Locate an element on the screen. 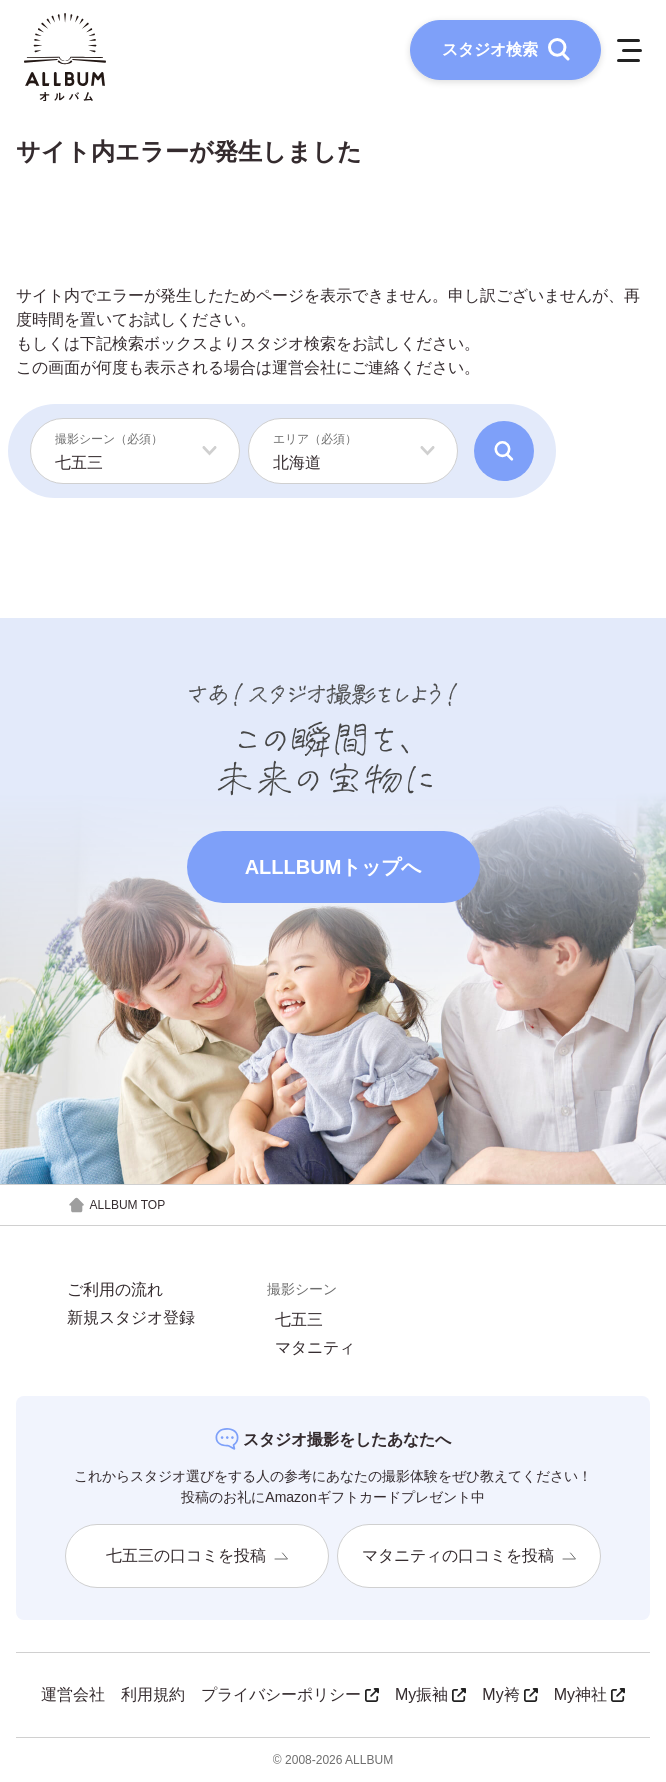  [メニューを開く] is located at coordinates (629, 50).